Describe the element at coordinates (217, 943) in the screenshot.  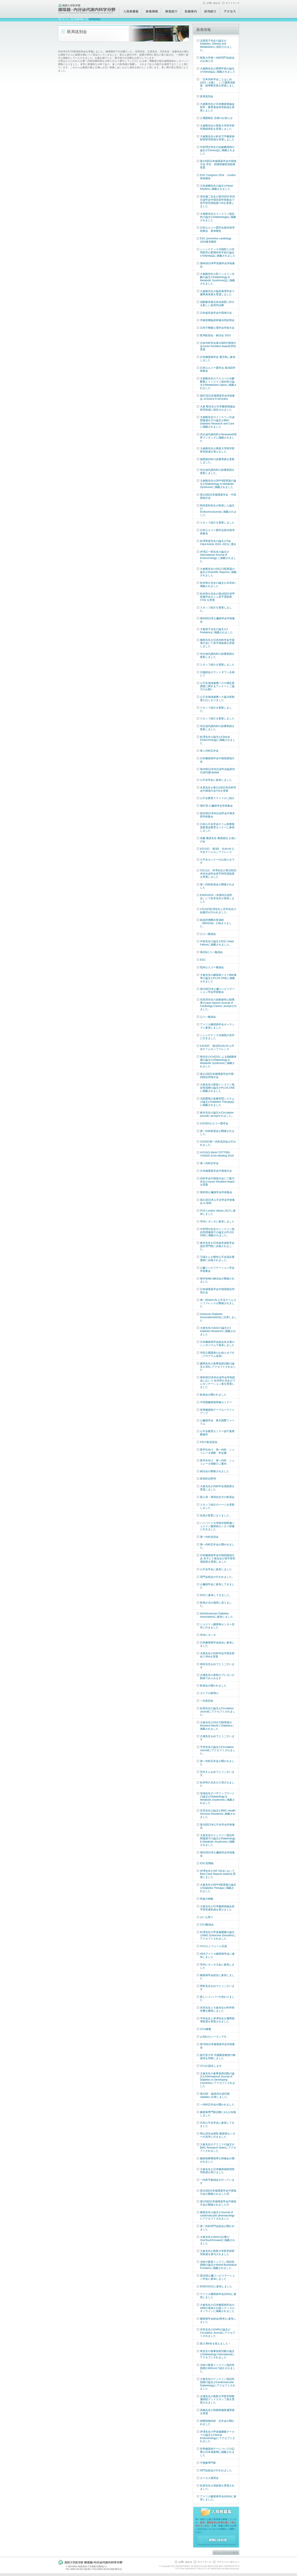
I see `中村先生の論文がESC Heart Failureに掲載されました。` at that location.